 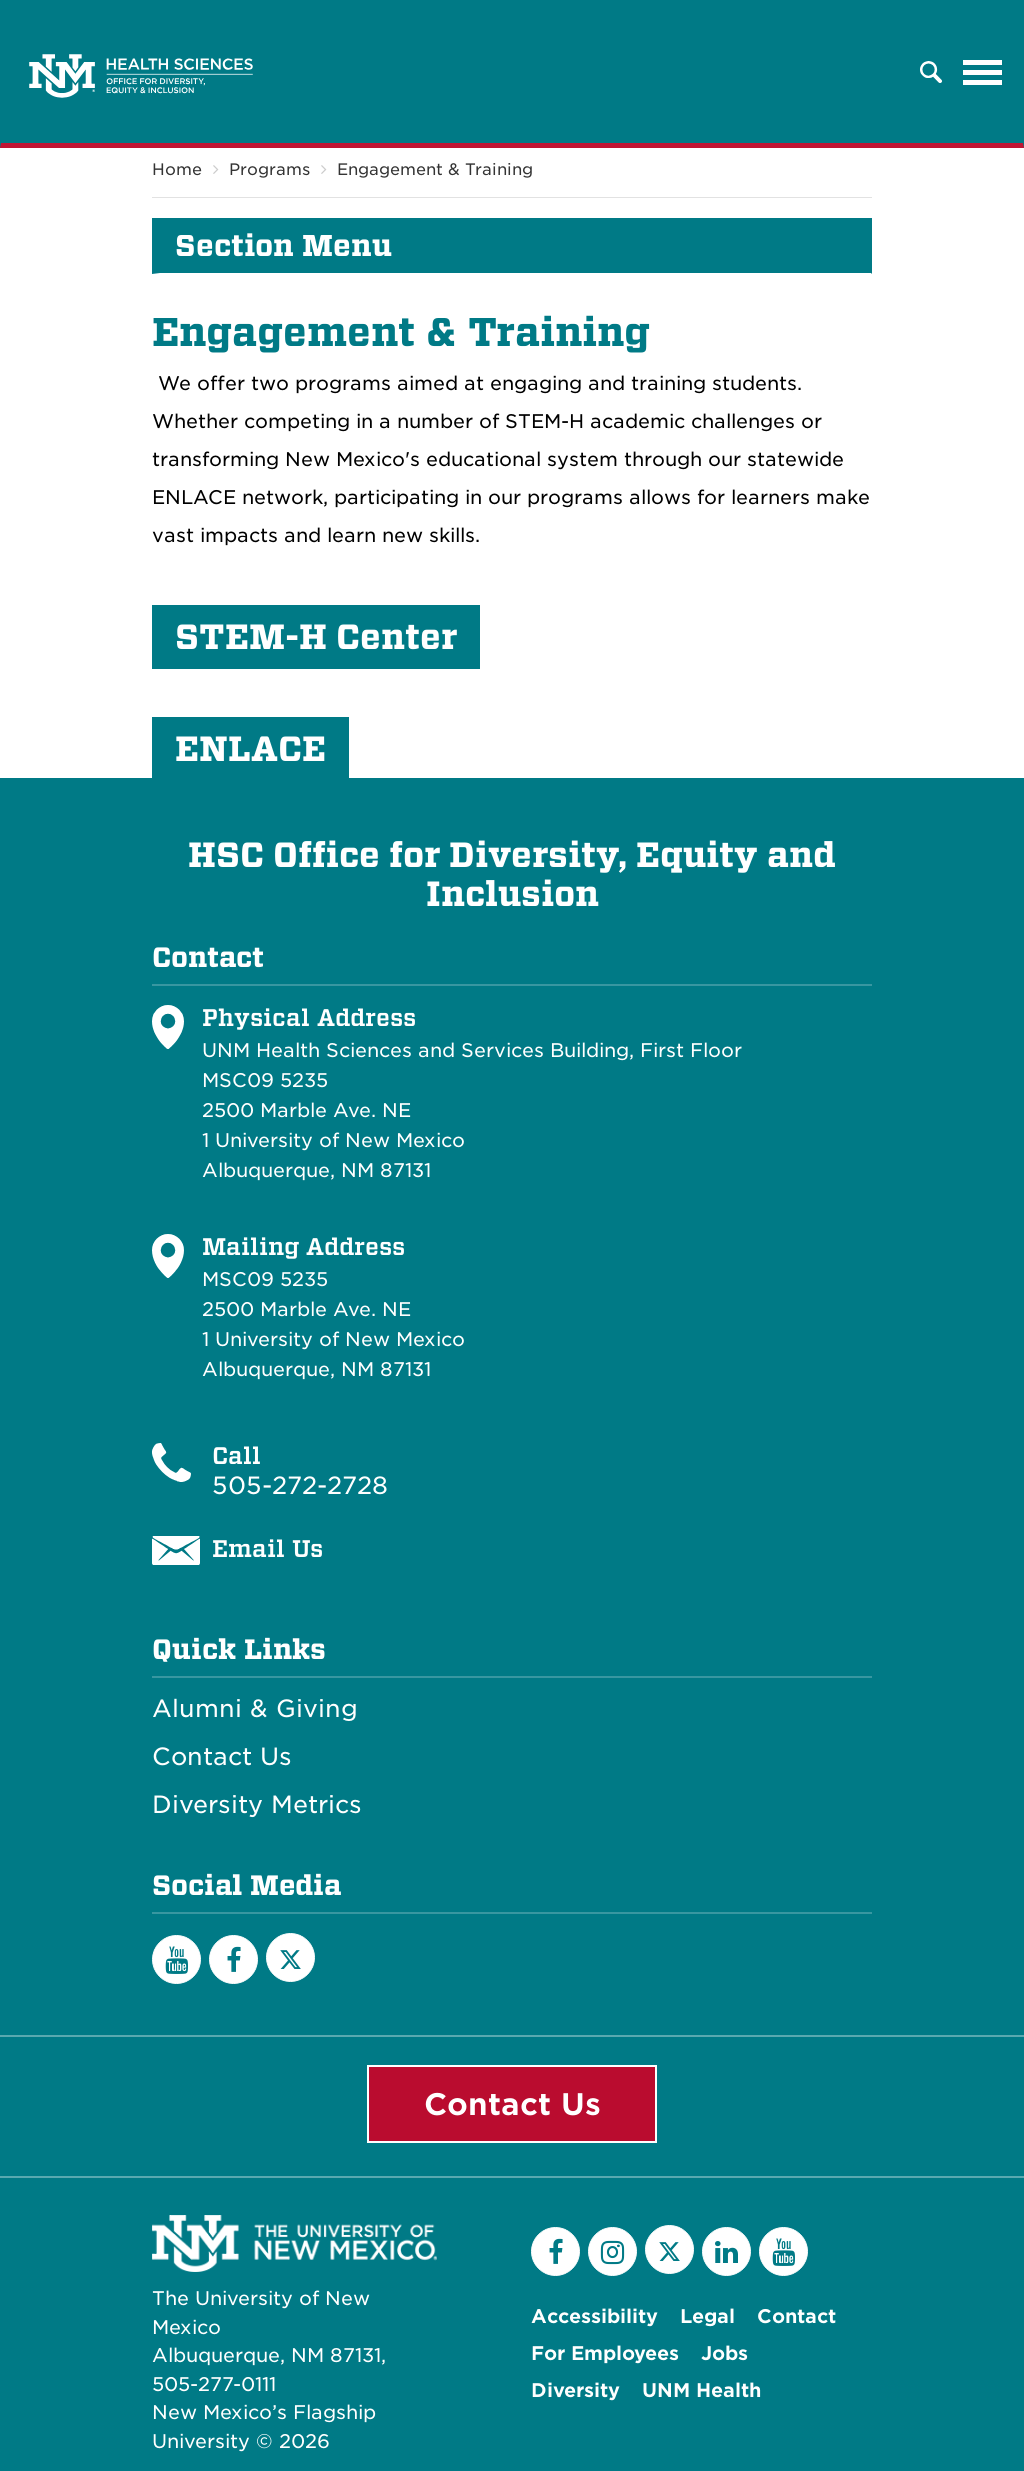 I want to click on [Instagram], so click(x=612, y=2251).